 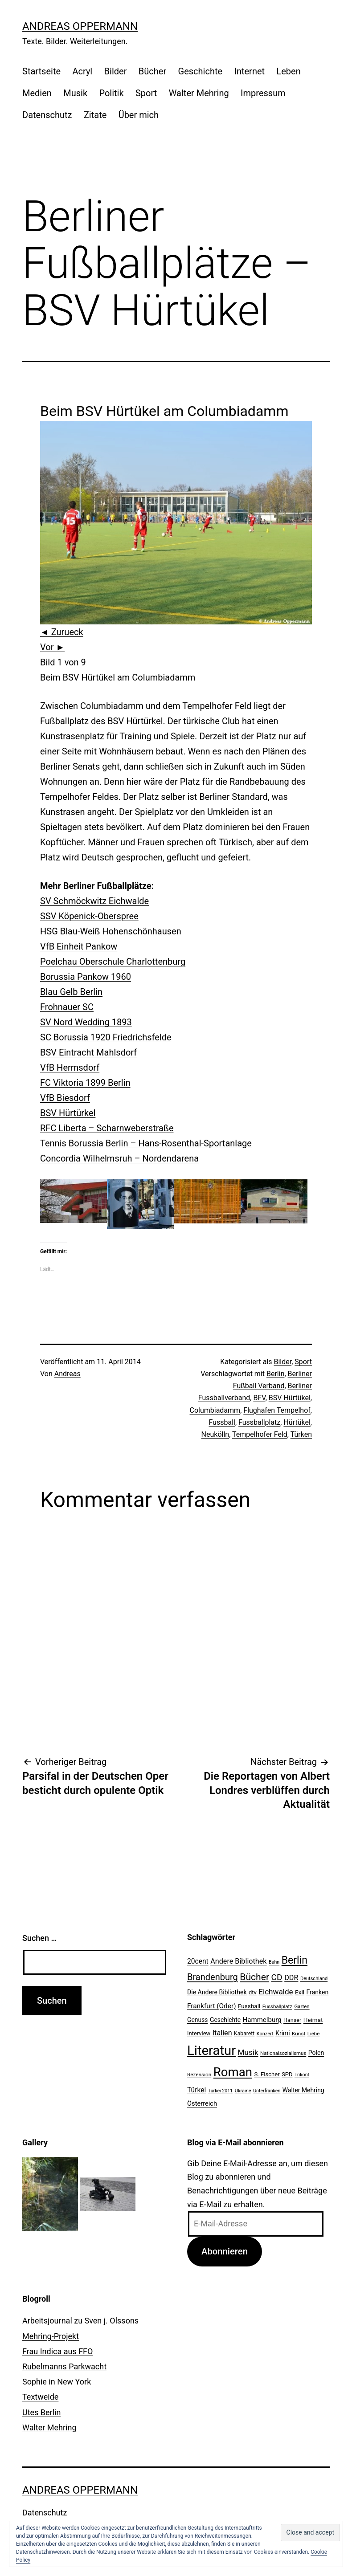 I want to click on Textweide, so click(x=40, y=2396).